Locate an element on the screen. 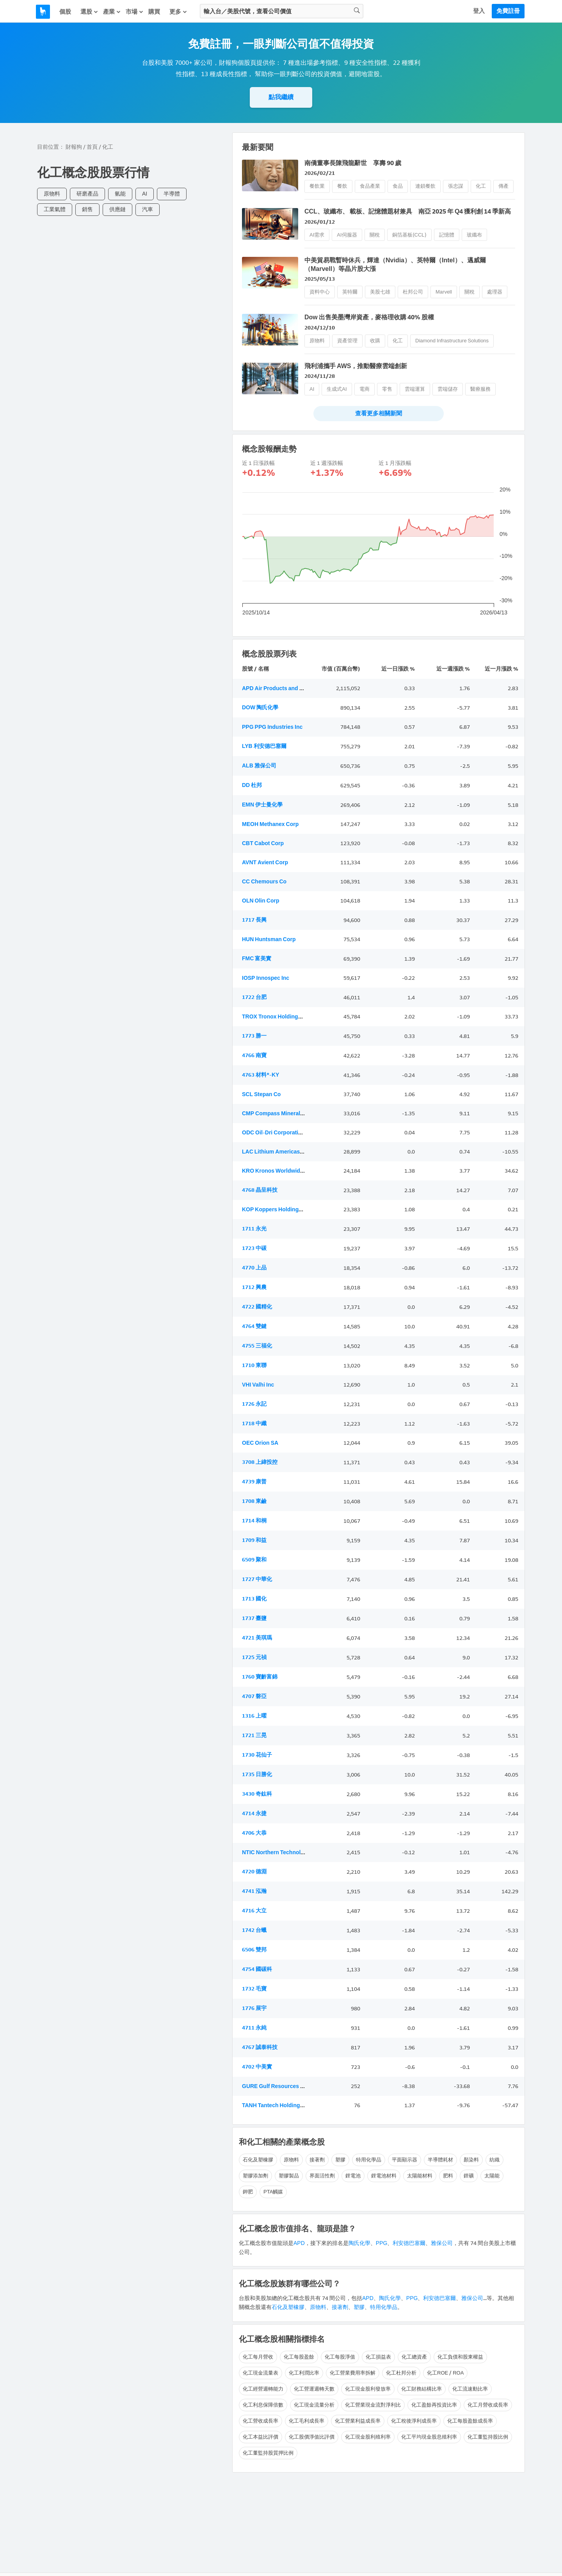  4722 國精化 is located at coordinates (257, 1306).